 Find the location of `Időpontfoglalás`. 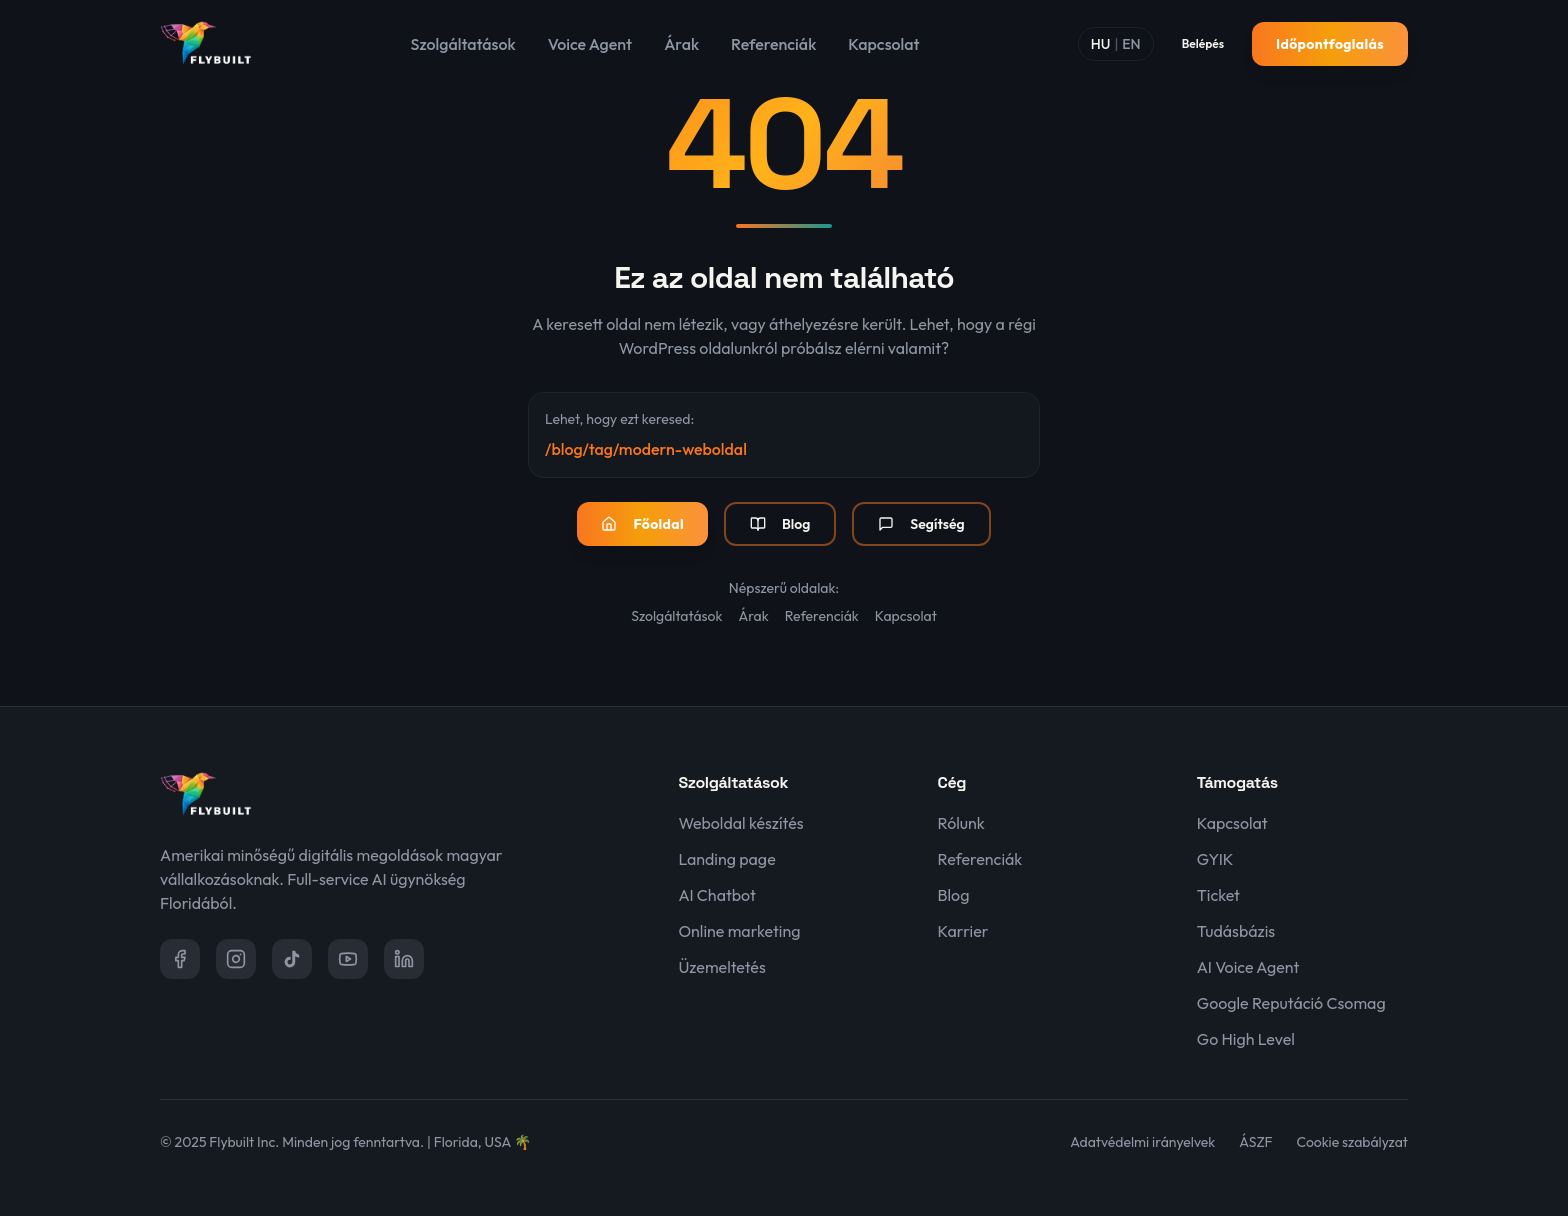

Időpontfoglalás is located at coordinates (1330, 44).